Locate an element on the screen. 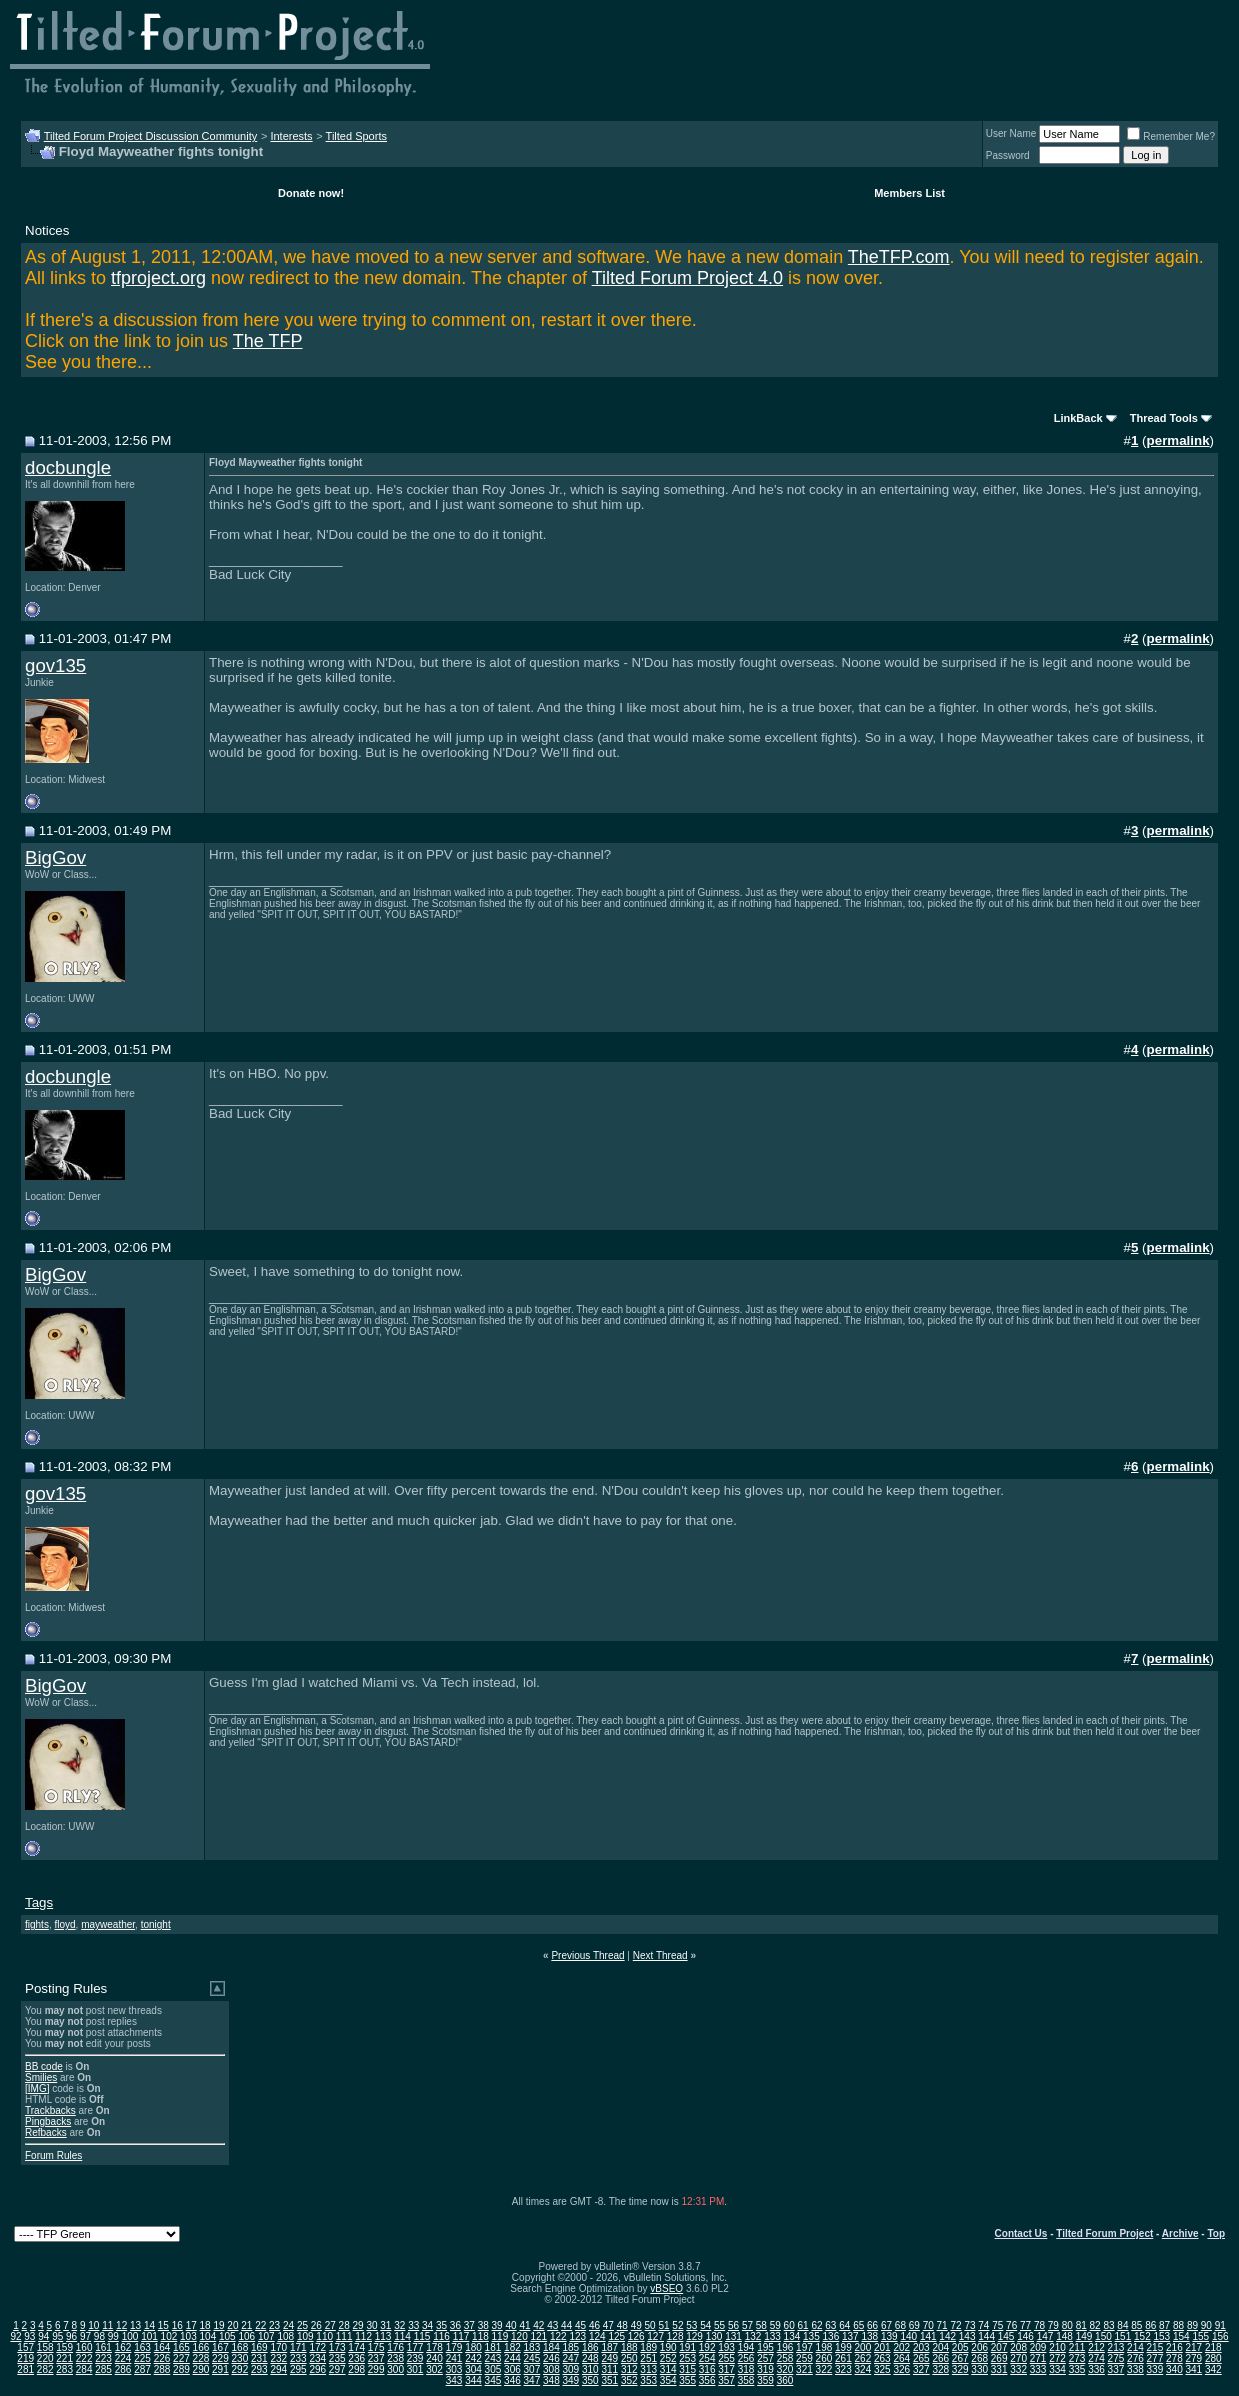  TheTFP.com is located at coordinates (899, 257).